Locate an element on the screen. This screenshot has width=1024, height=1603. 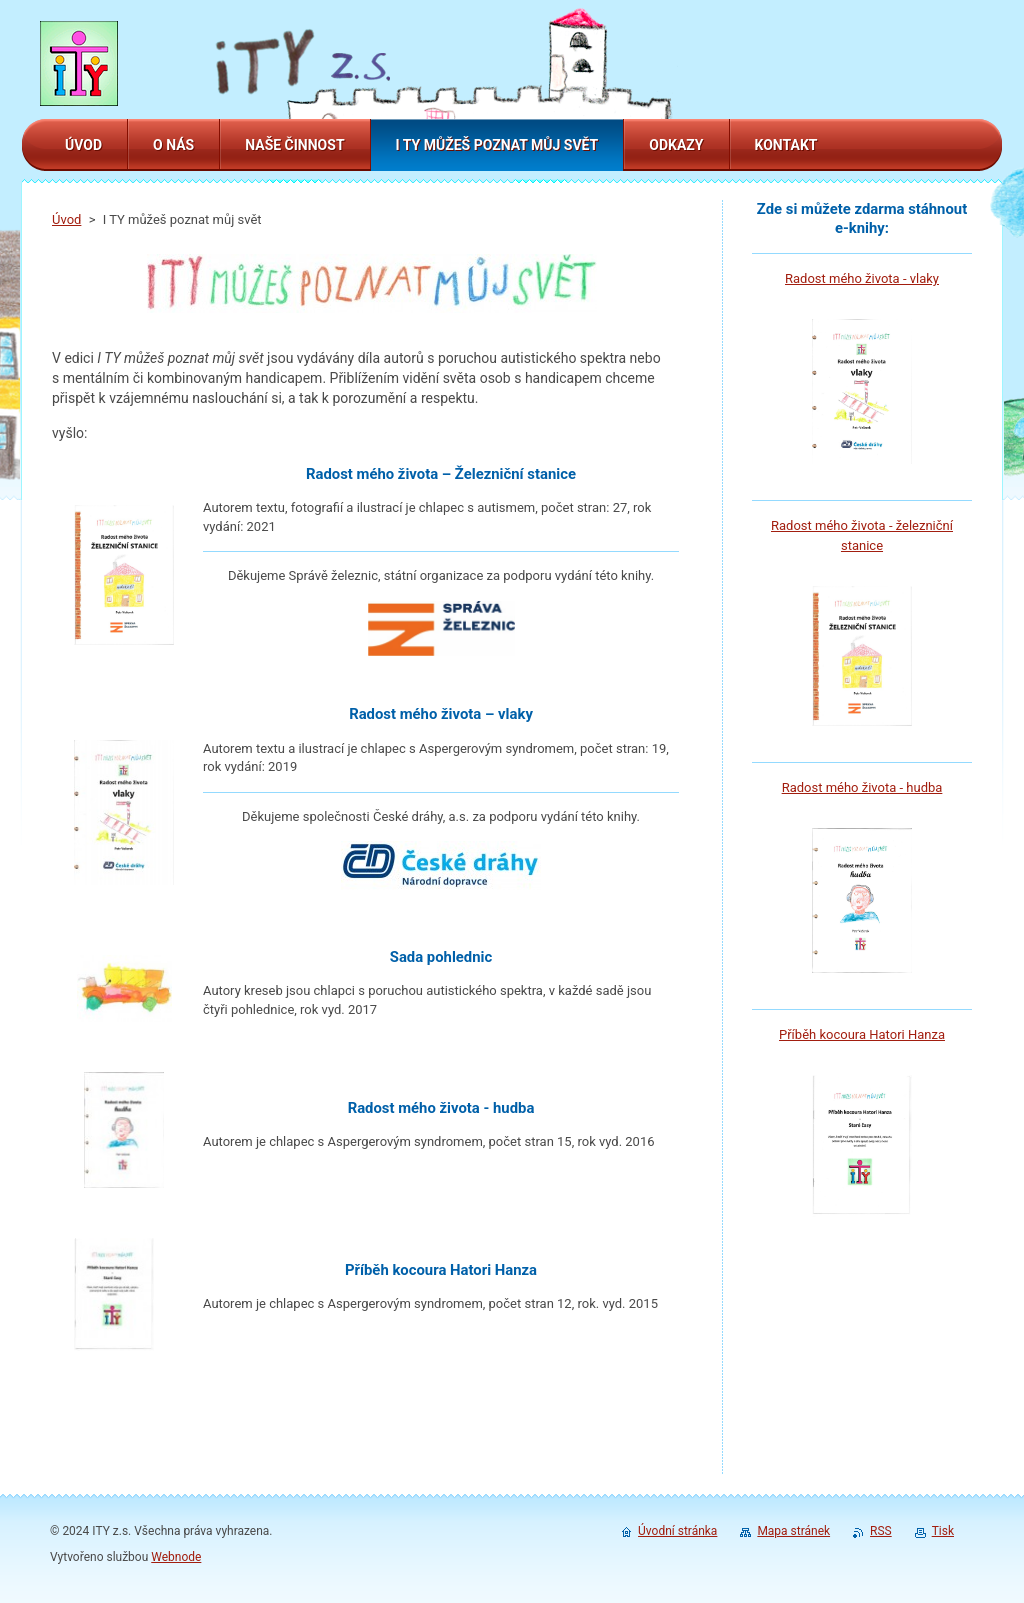
Radost mého života - hudba is located at coordinates (862, 787).